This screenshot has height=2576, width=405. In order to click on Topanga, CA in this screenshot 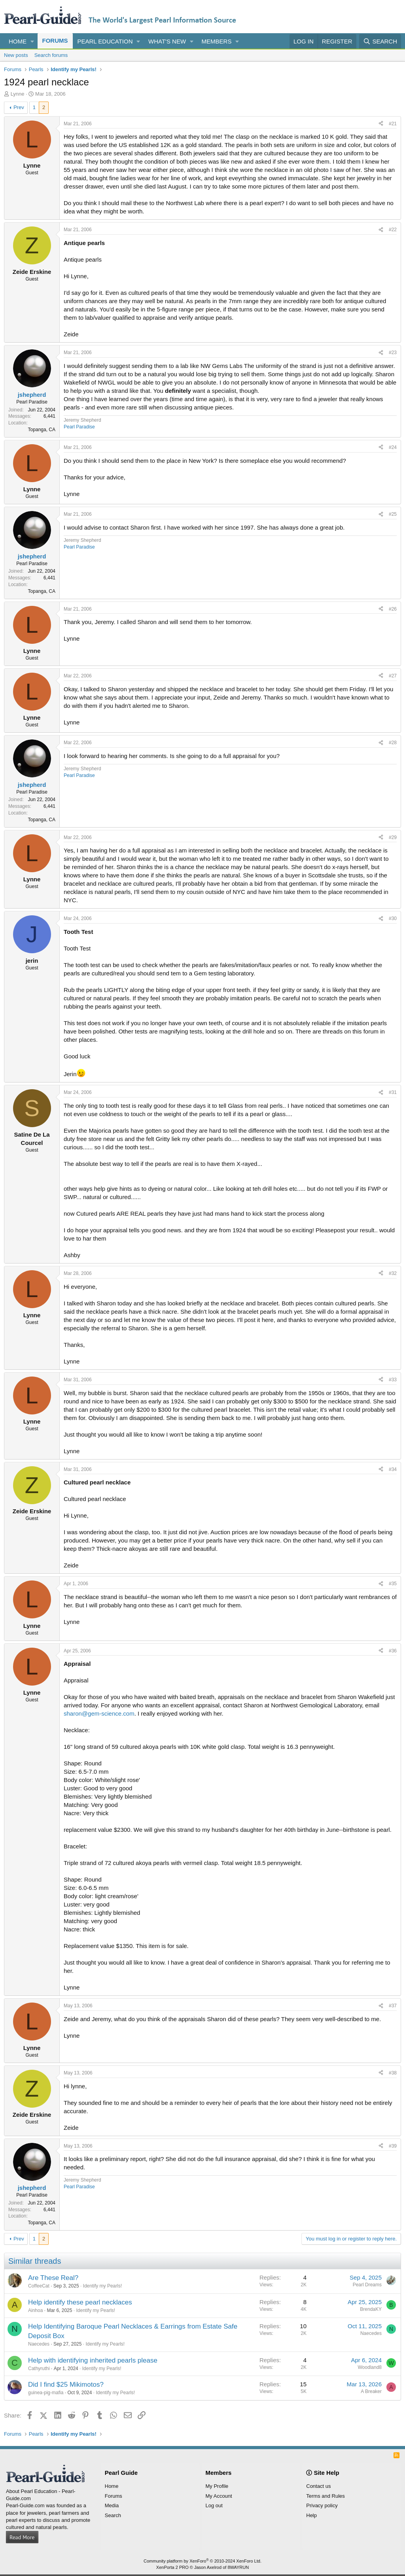, I will do `click(41, 429)`.